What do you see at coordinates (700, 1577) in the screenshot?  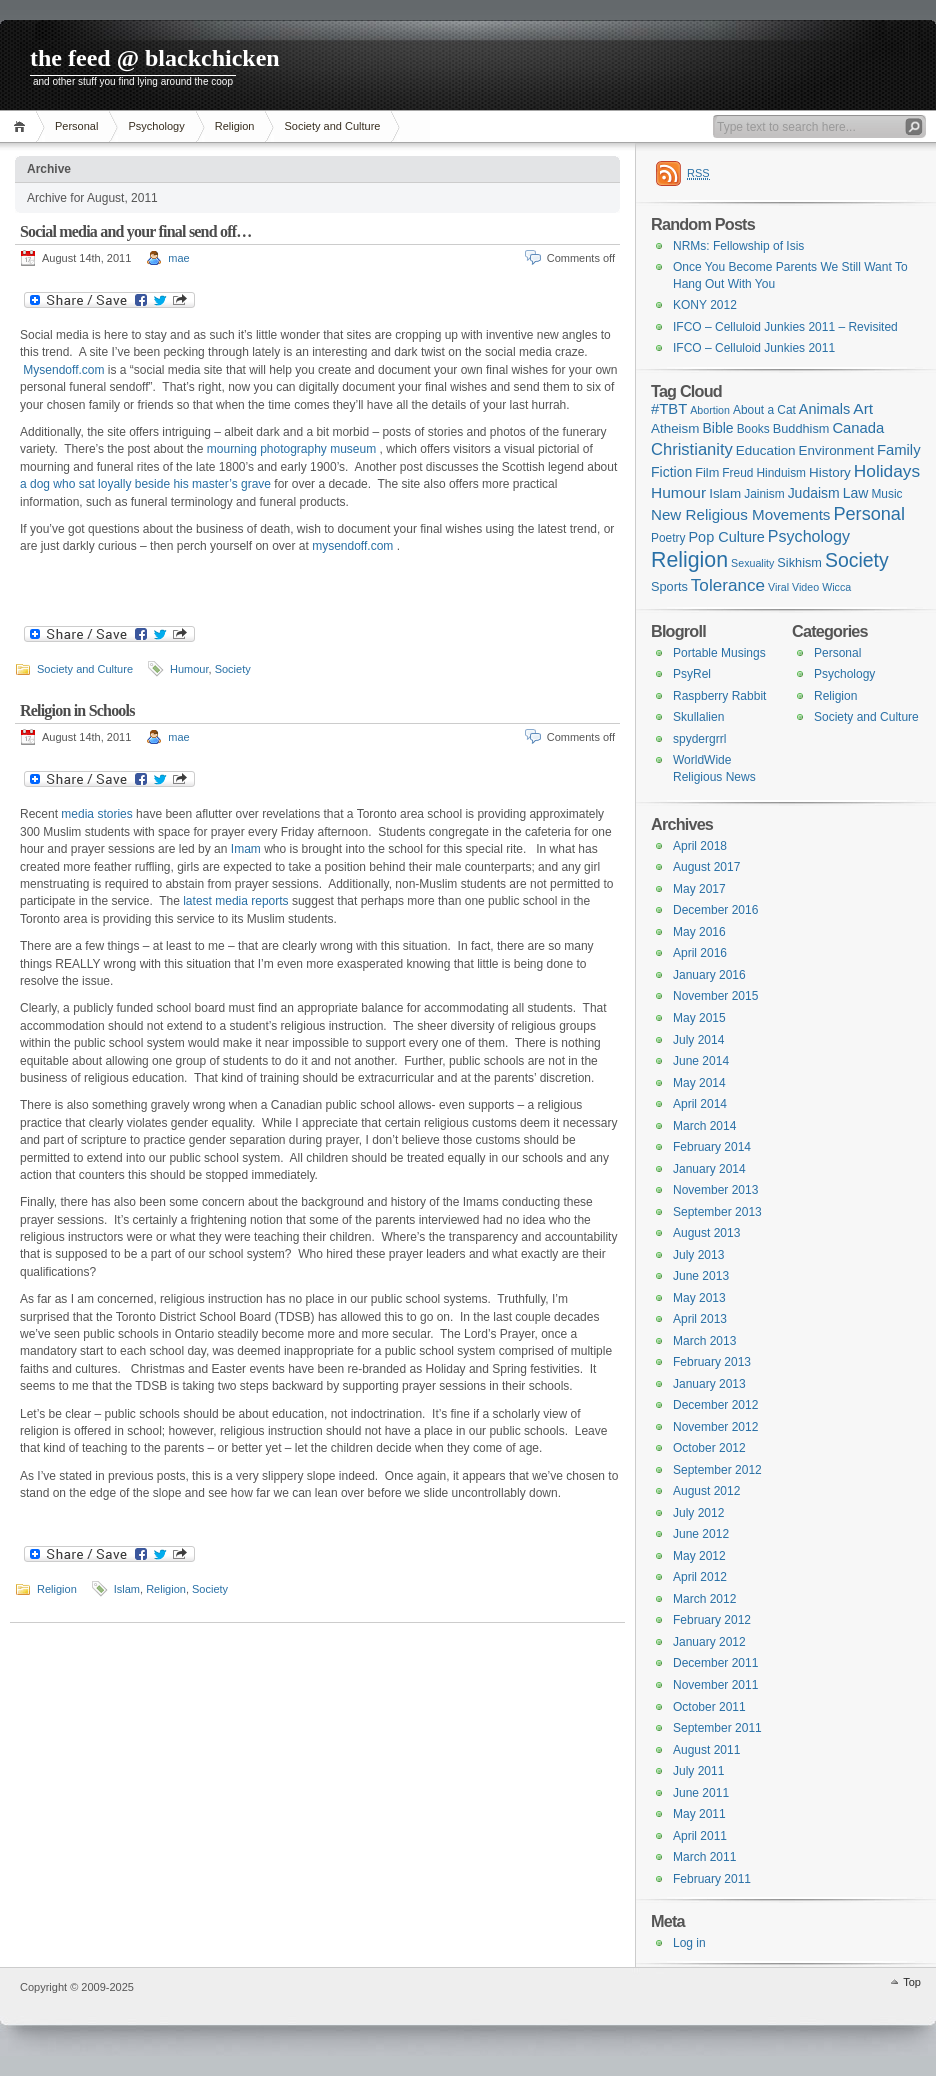 I see `April 2012` at bounding box center [700, 1577].